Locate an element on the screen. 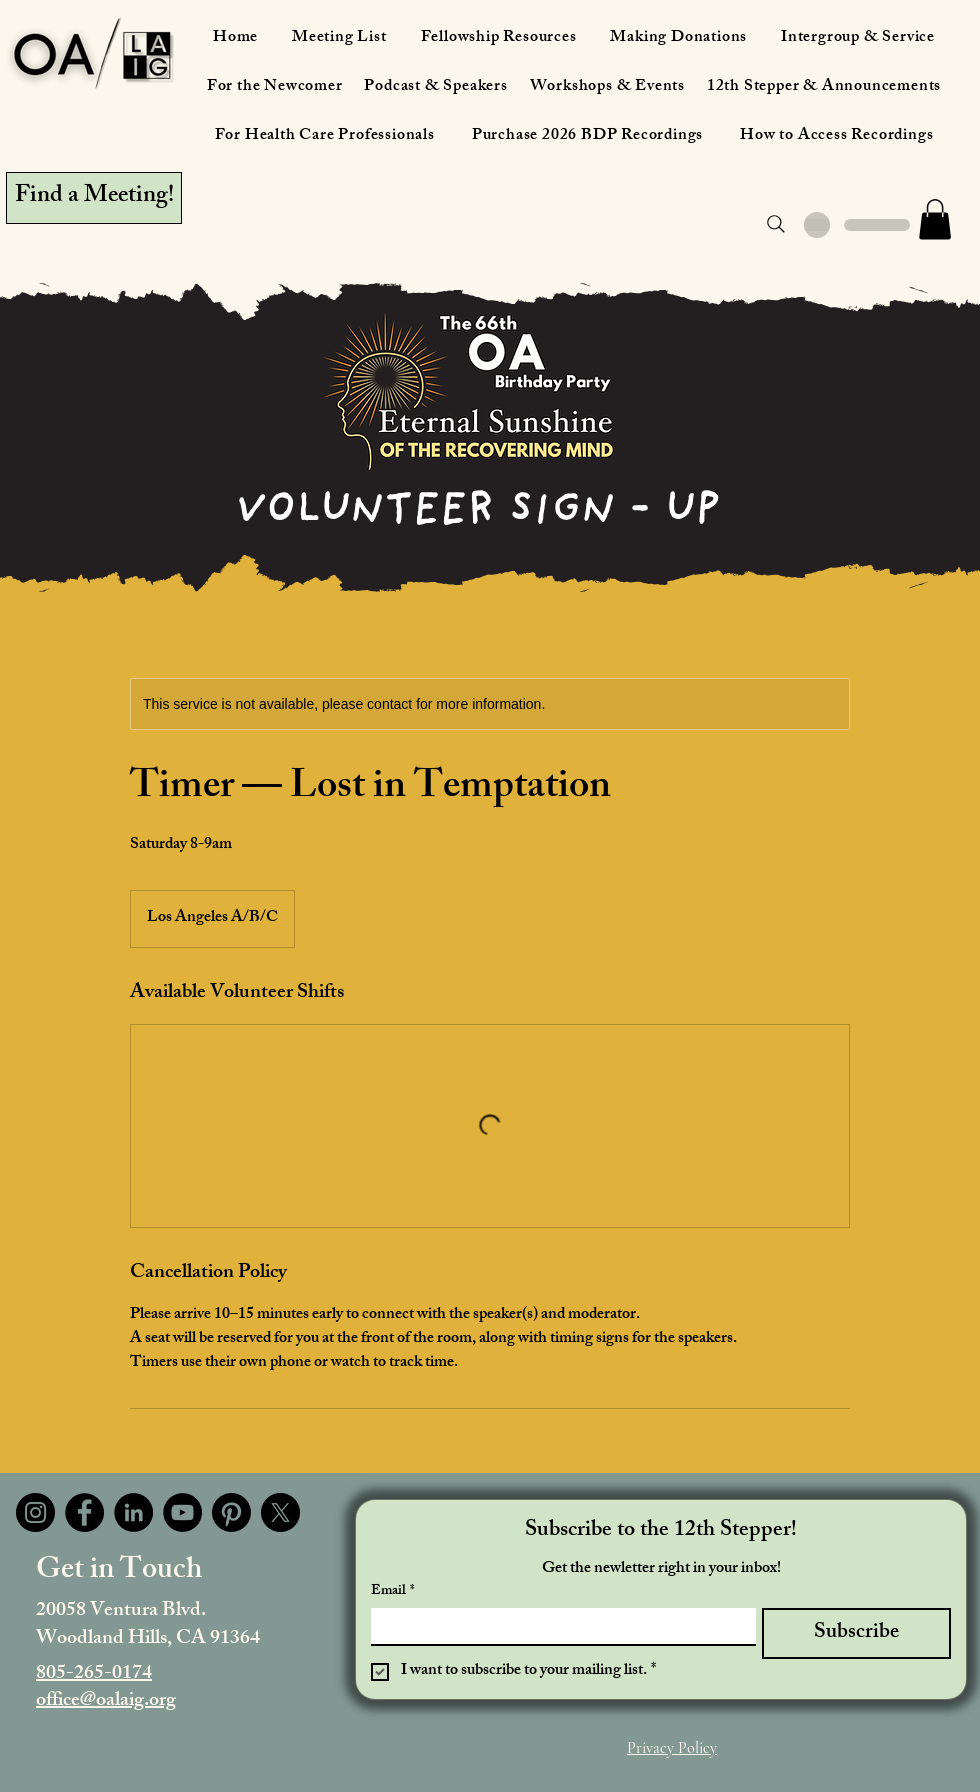 The width and height of the screenshot is (980, 1792). [LinkedIn] is located at coordinates (133, 1512).